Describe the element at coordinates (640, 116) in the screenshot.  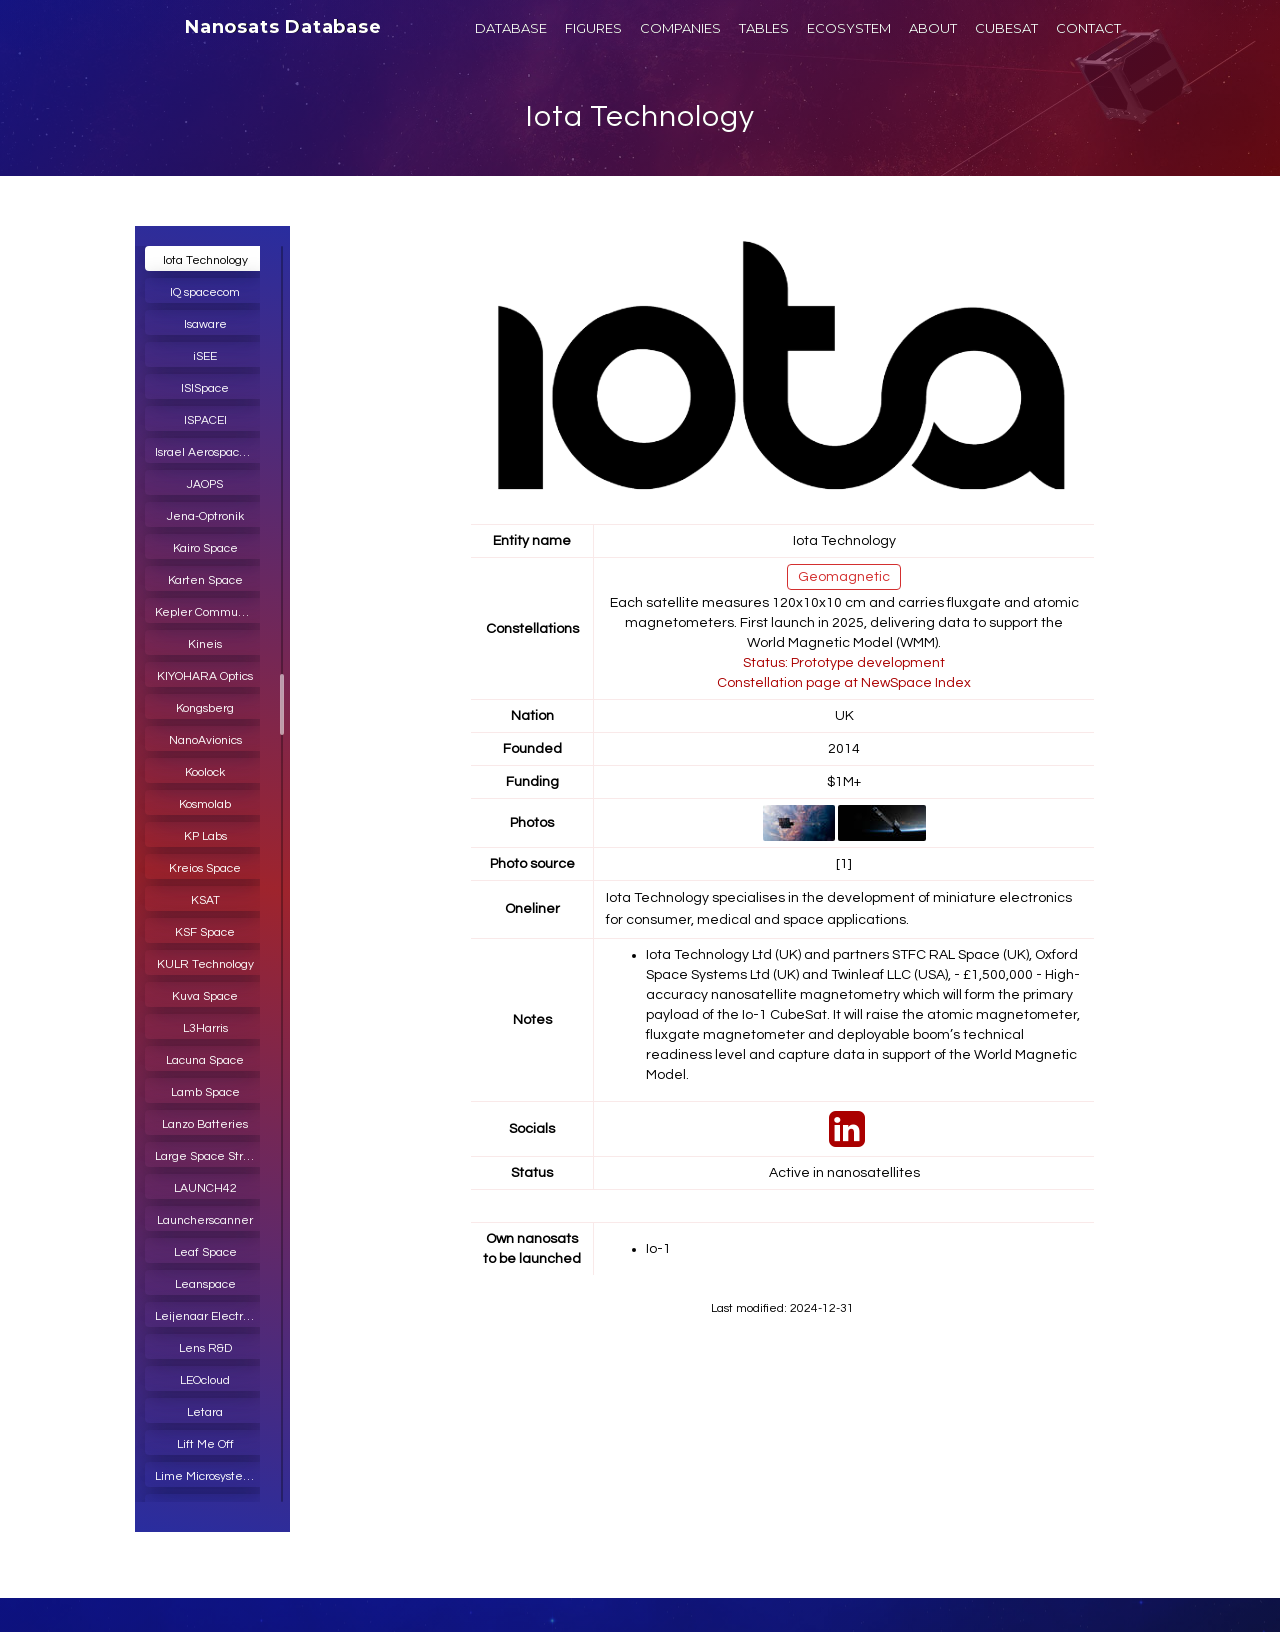
I see `Iota Technology` at that location.